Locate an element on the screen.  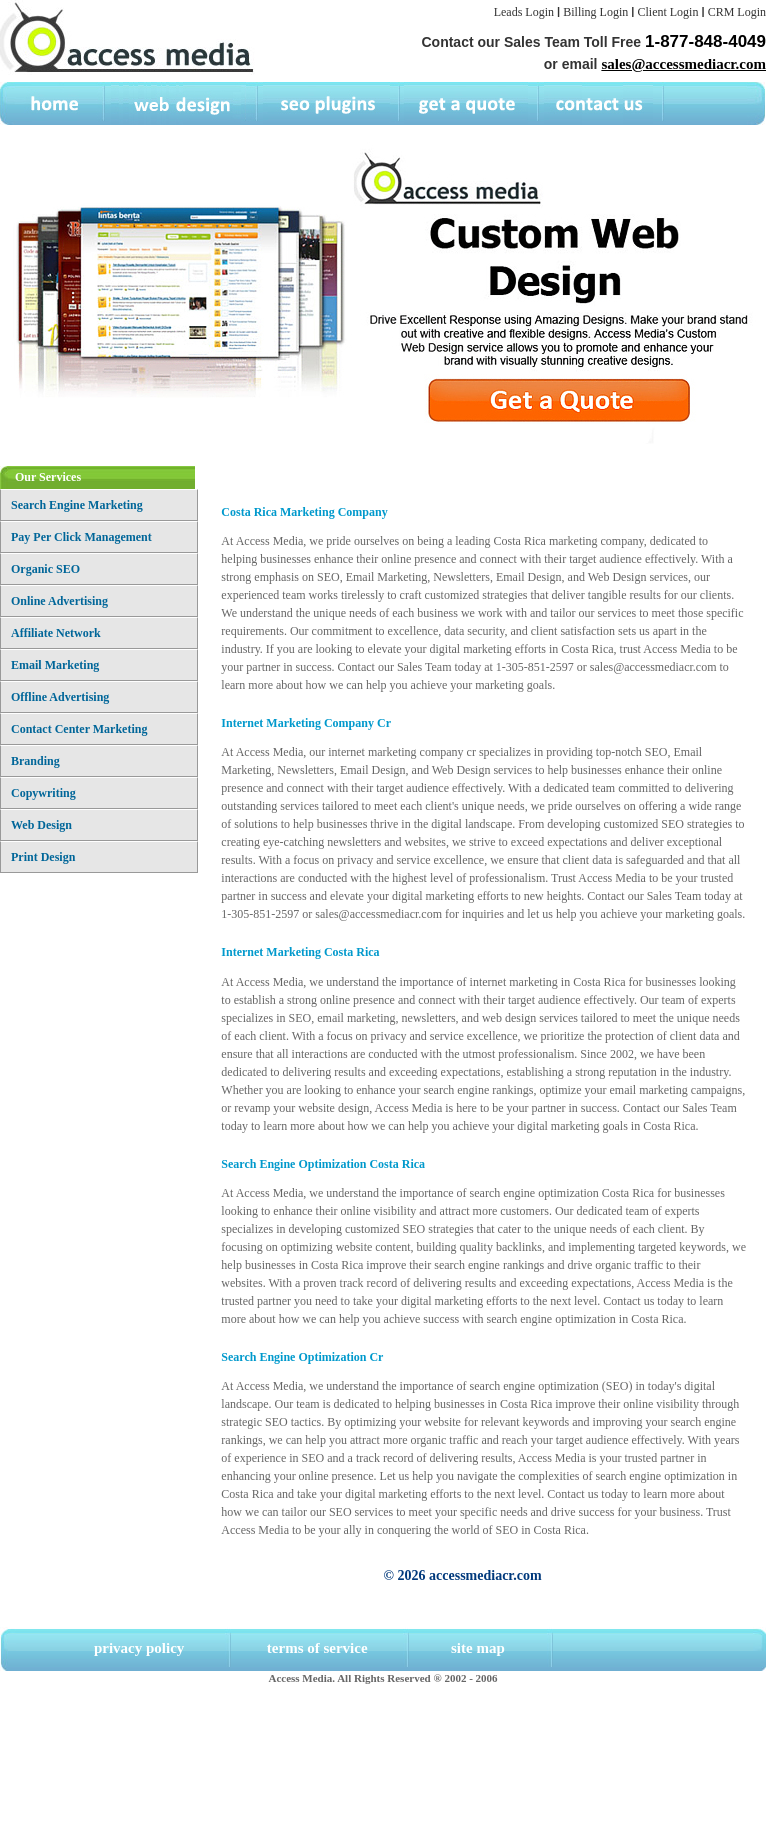
Billing Login is located at coordinates (595, 12).